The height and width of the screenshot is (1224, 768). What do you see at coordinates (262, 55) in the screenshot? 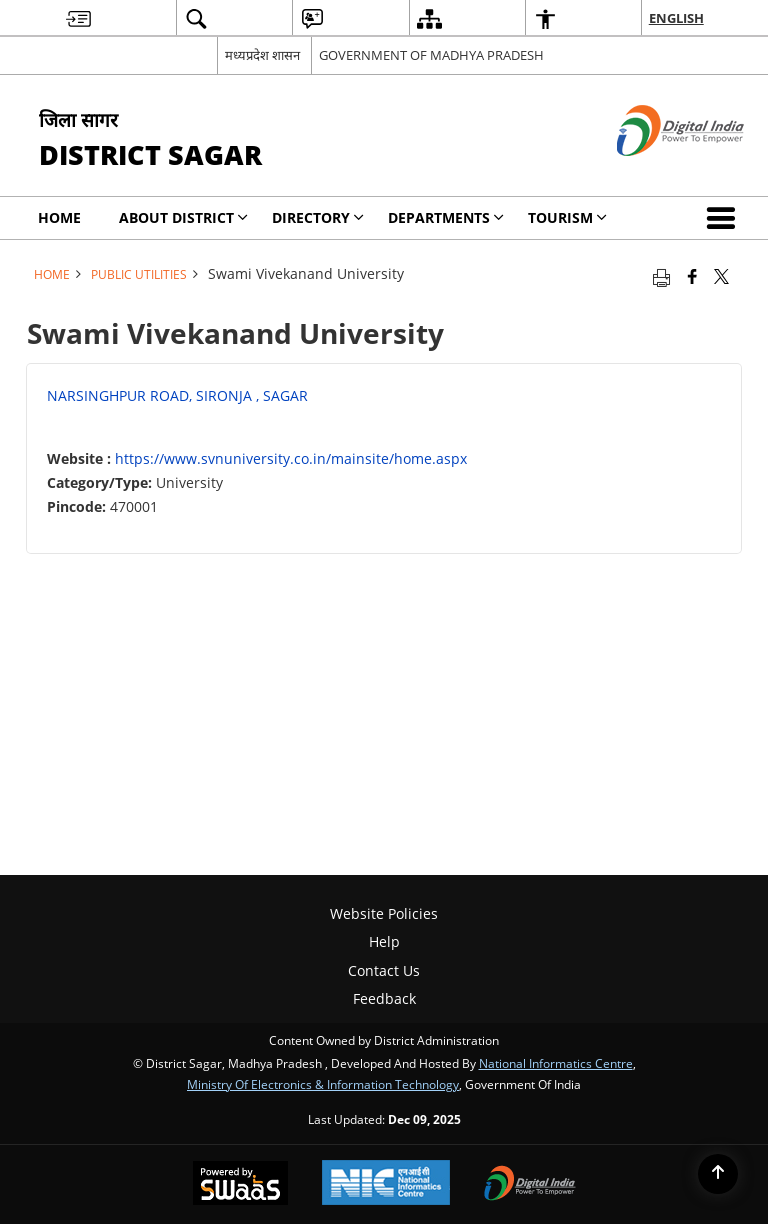
I see `मध्यप्रदेश शासन [मध्यप्रदेश शासन - External Regional Language Site that opens in a new window]` at bounding box center [262, 55].